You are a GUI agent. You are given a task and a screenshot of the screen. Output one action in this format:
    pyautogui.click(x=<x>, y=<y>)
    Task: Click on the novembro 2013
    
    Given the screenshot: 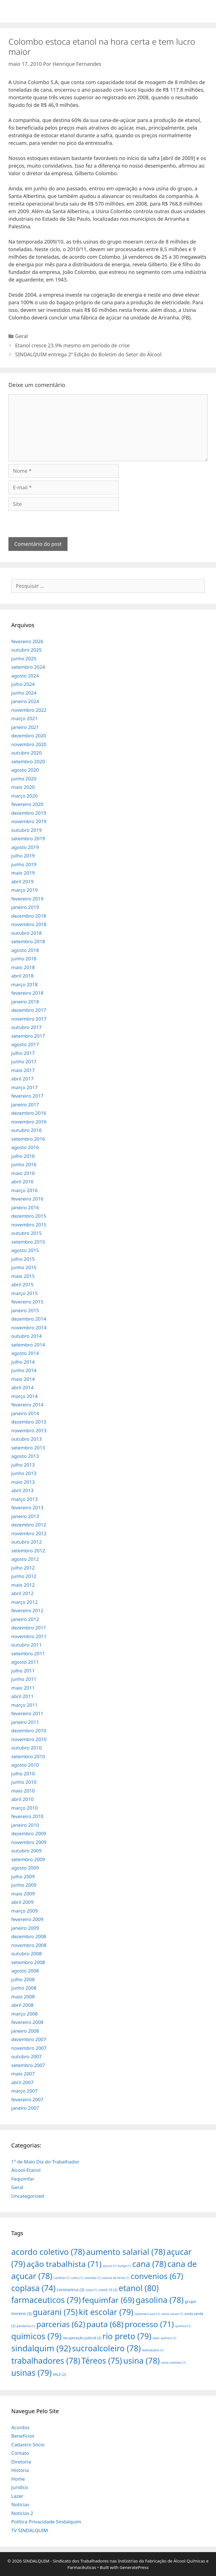 What is the action you would take?
    pyautogui.click(x=28, y=1430)
    